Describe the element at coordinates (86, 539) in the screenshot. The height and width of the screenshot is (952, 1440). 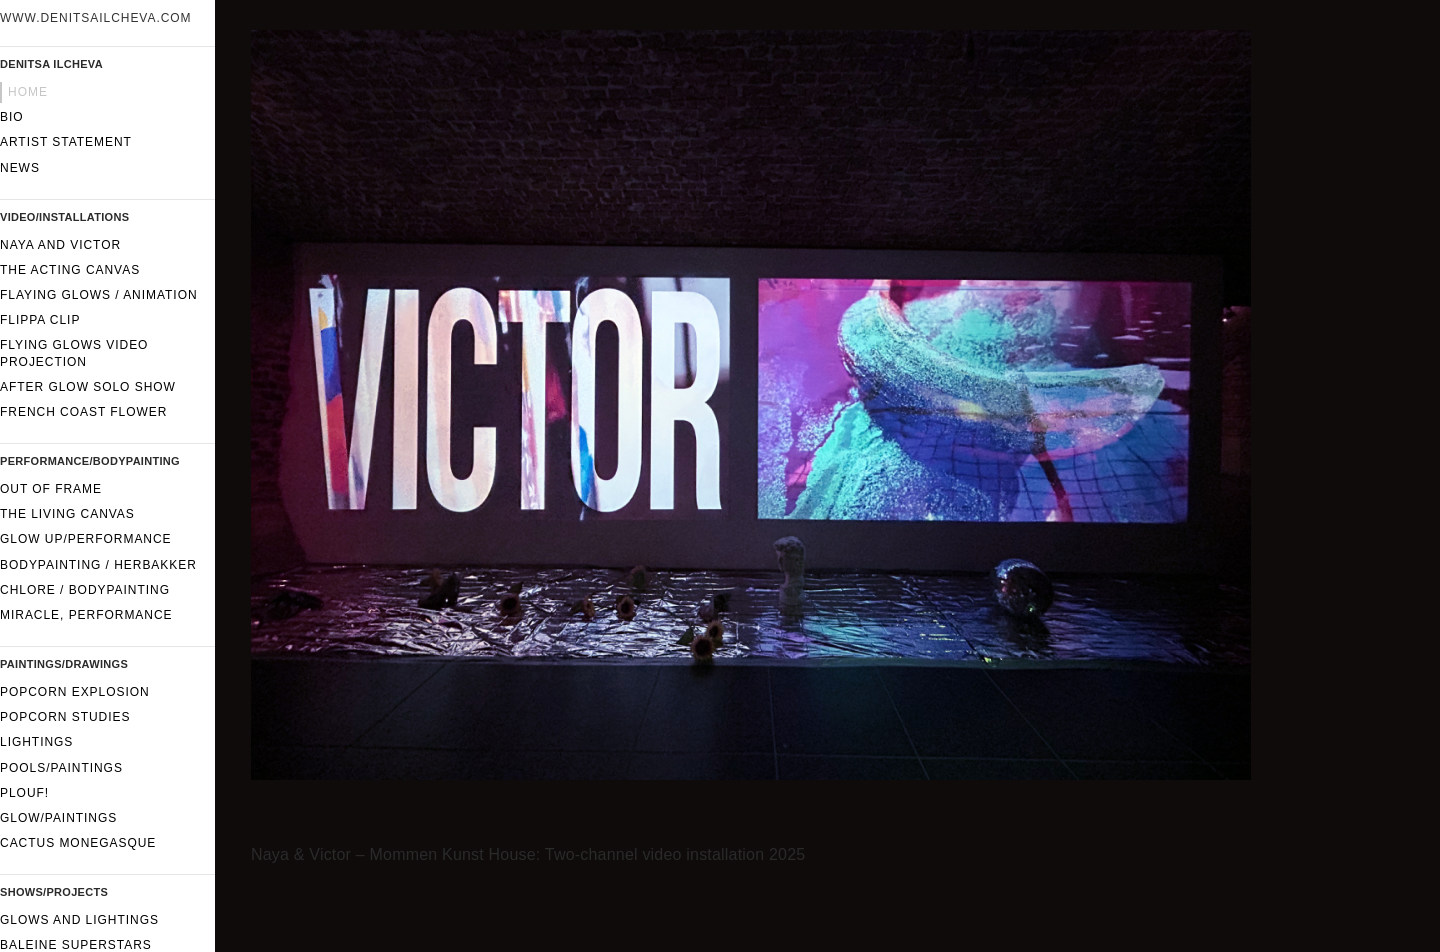
I see `GLOW UP/performance` at that location.